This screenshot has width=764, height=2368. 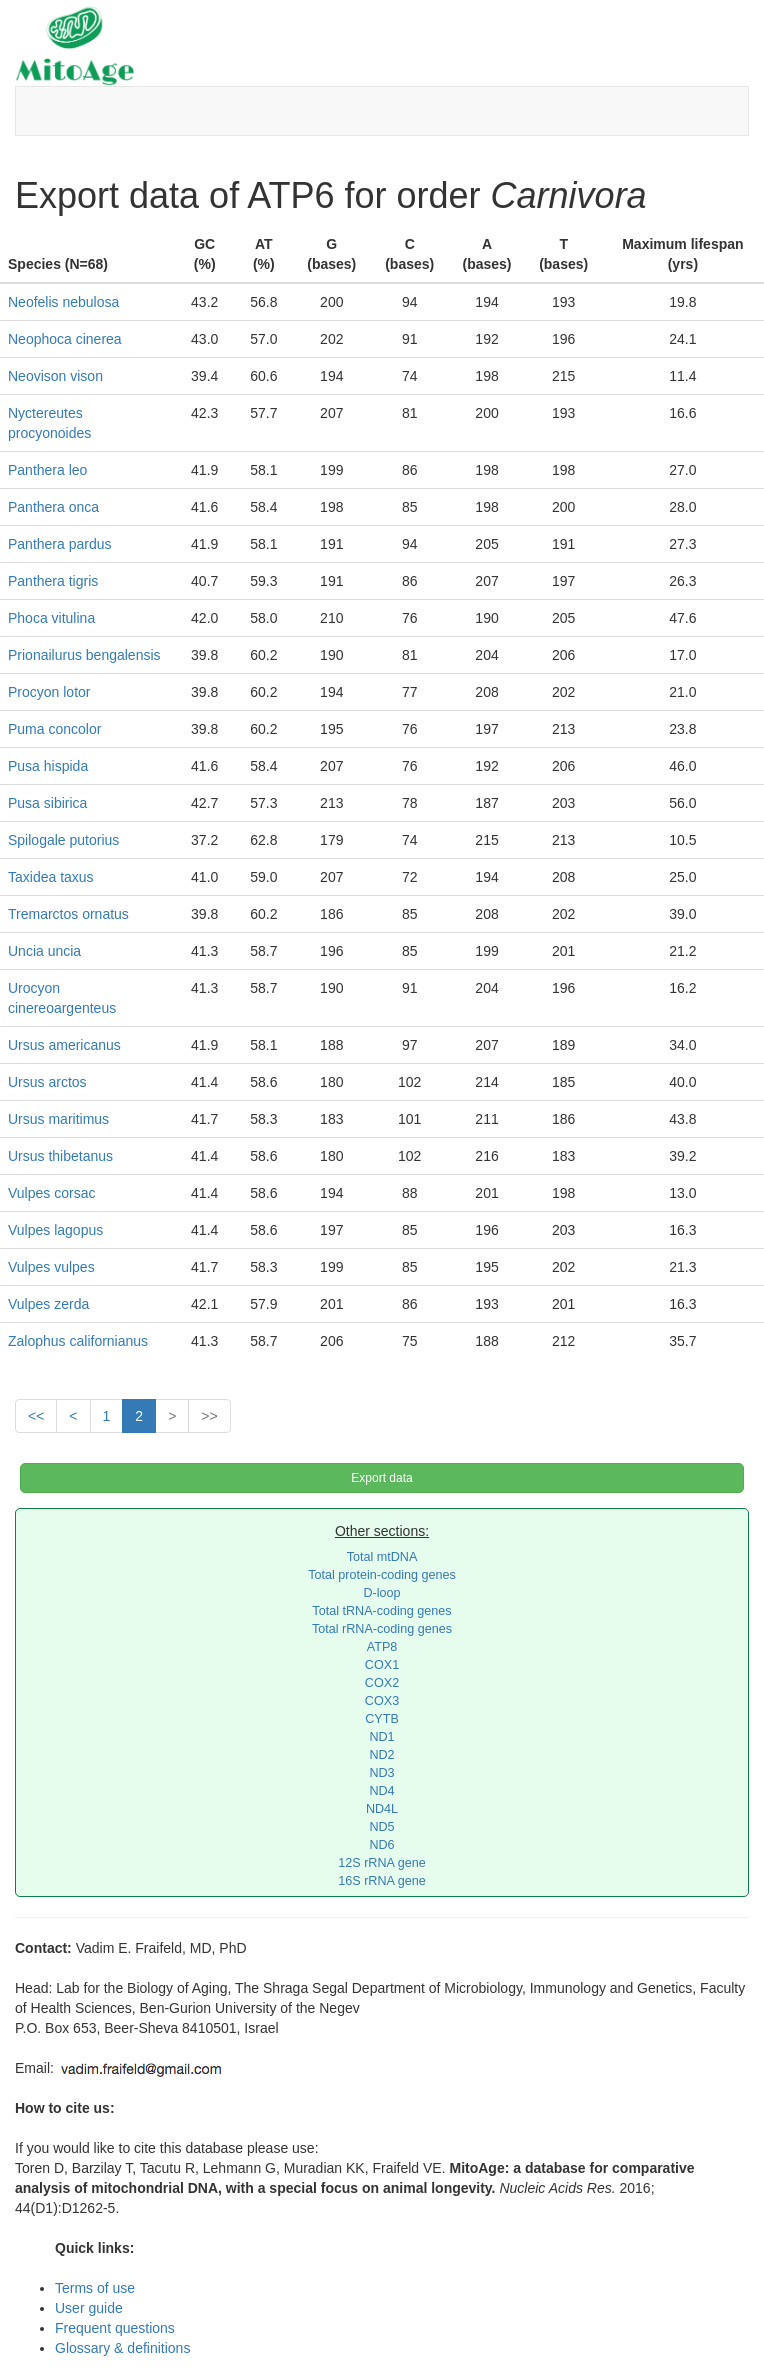 What do you see at coordinates (382, 1863) in the screenshot?
I see `12S rRNA gene` at bounding box center [382, 1863].